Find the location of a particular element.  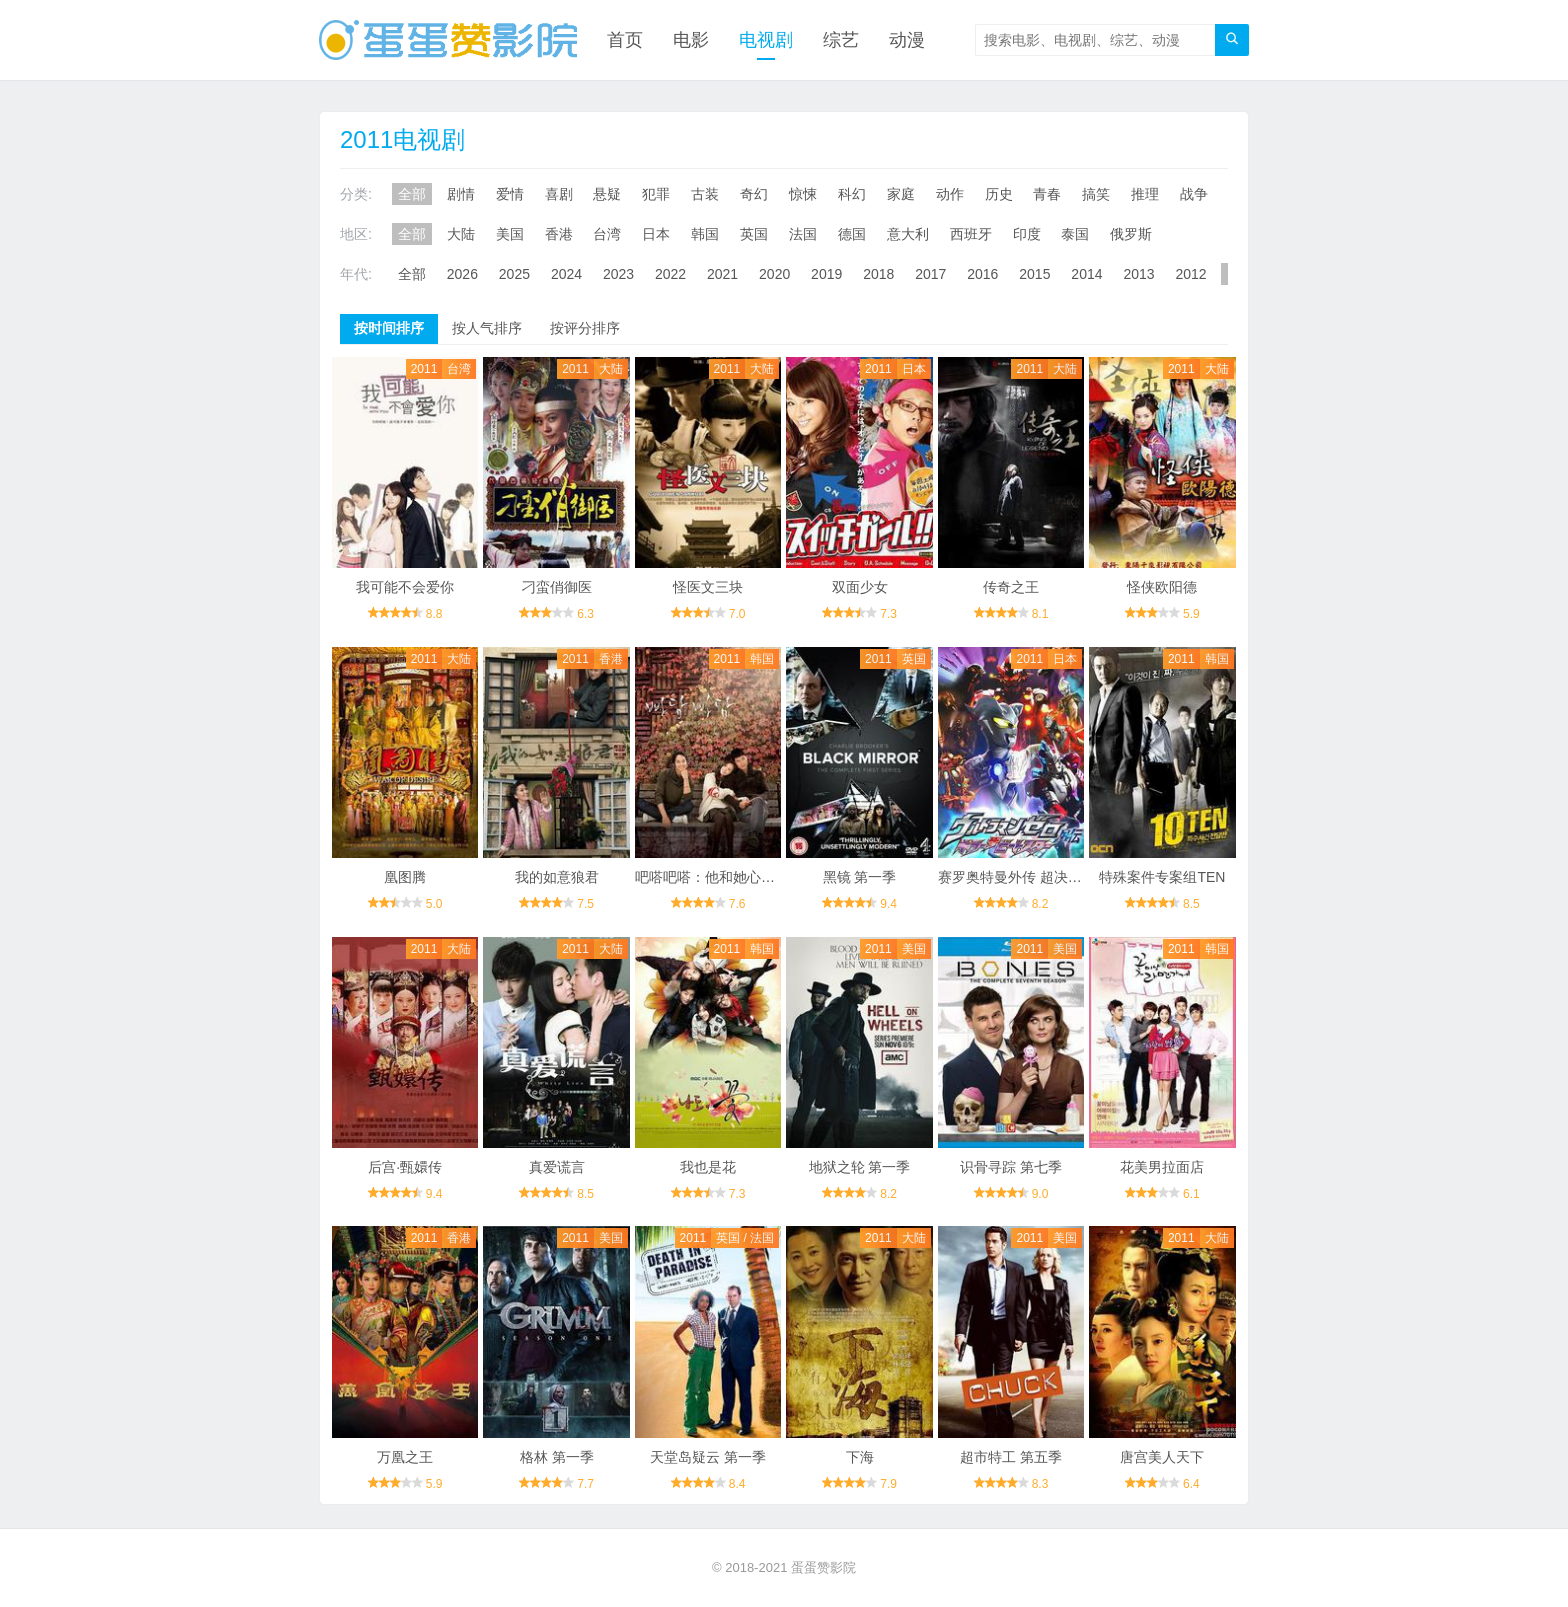

吧嗒吧嗒：他和她心跳的声音 is located at coordinates (726, 877).